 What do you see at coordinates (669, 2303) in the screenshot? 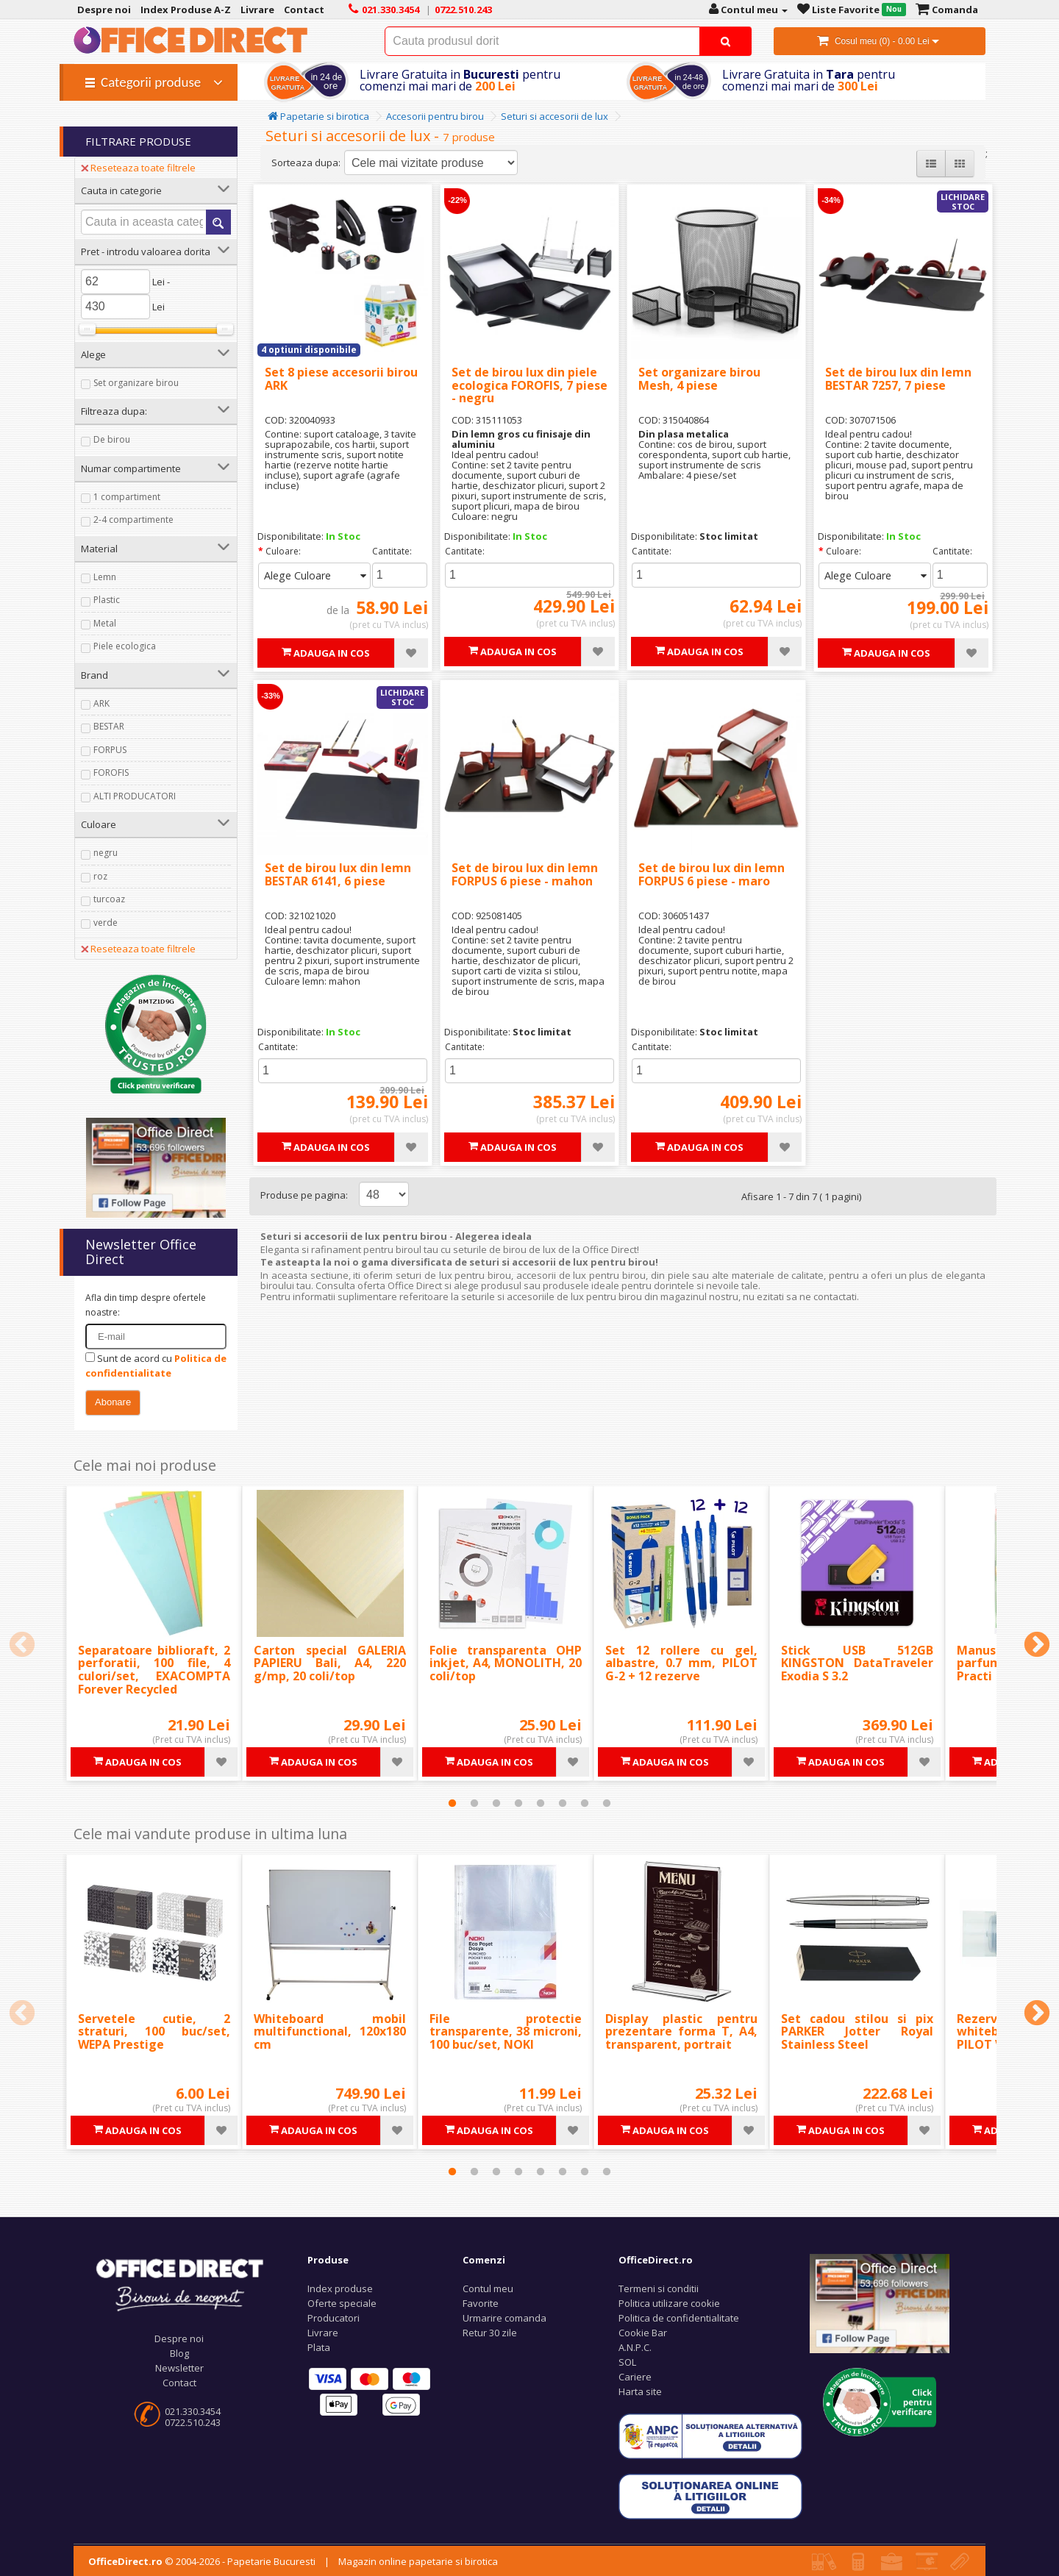
I see `Politica utilizare cookie` at bounding box center [669, 2303].